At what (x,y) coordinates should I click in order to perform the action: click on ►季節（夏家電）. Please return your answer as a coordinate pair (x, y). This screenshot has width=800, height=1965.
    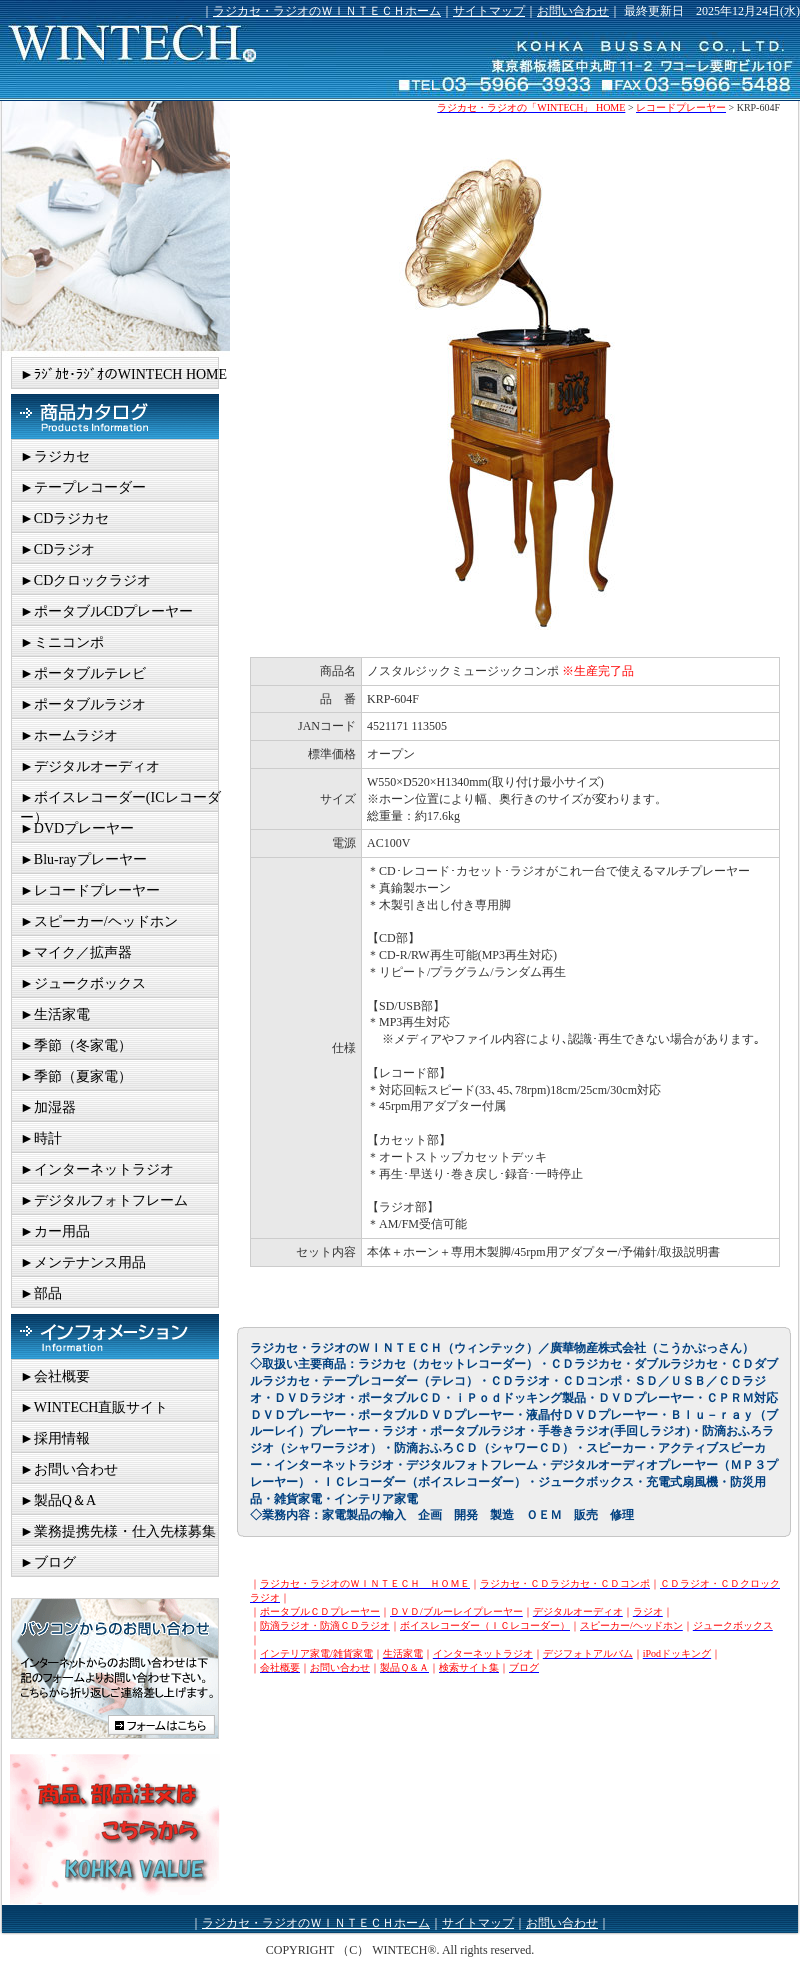
    Looking at the image, I should click on (76, 1076).